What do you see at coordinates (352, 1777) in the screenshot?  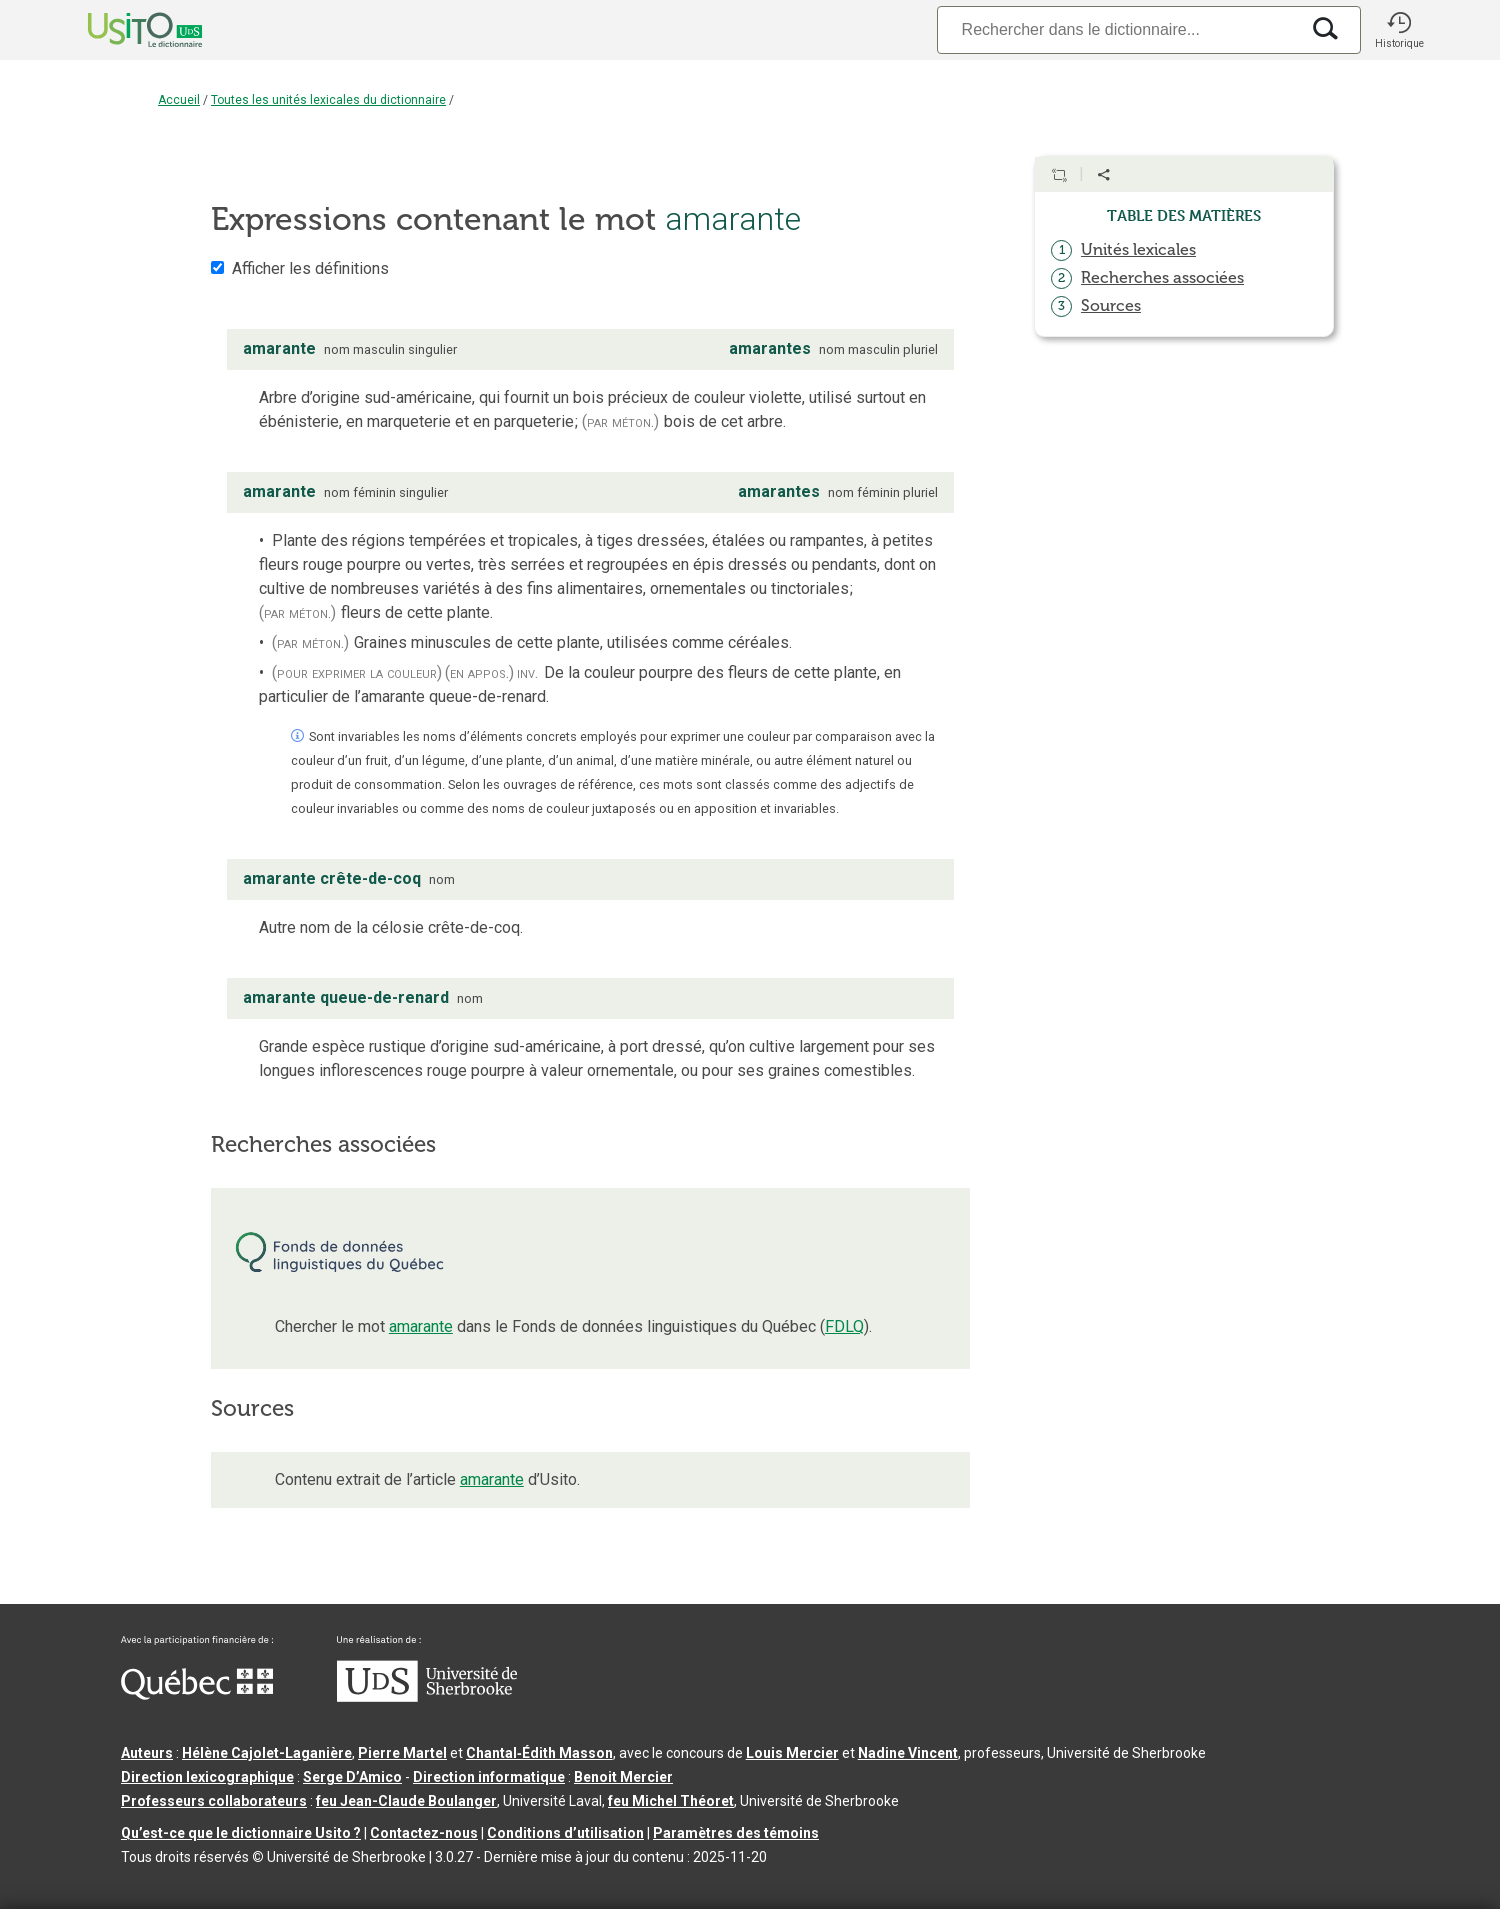 I see `Serge D’Amico` at bounding box center [352, 1777].